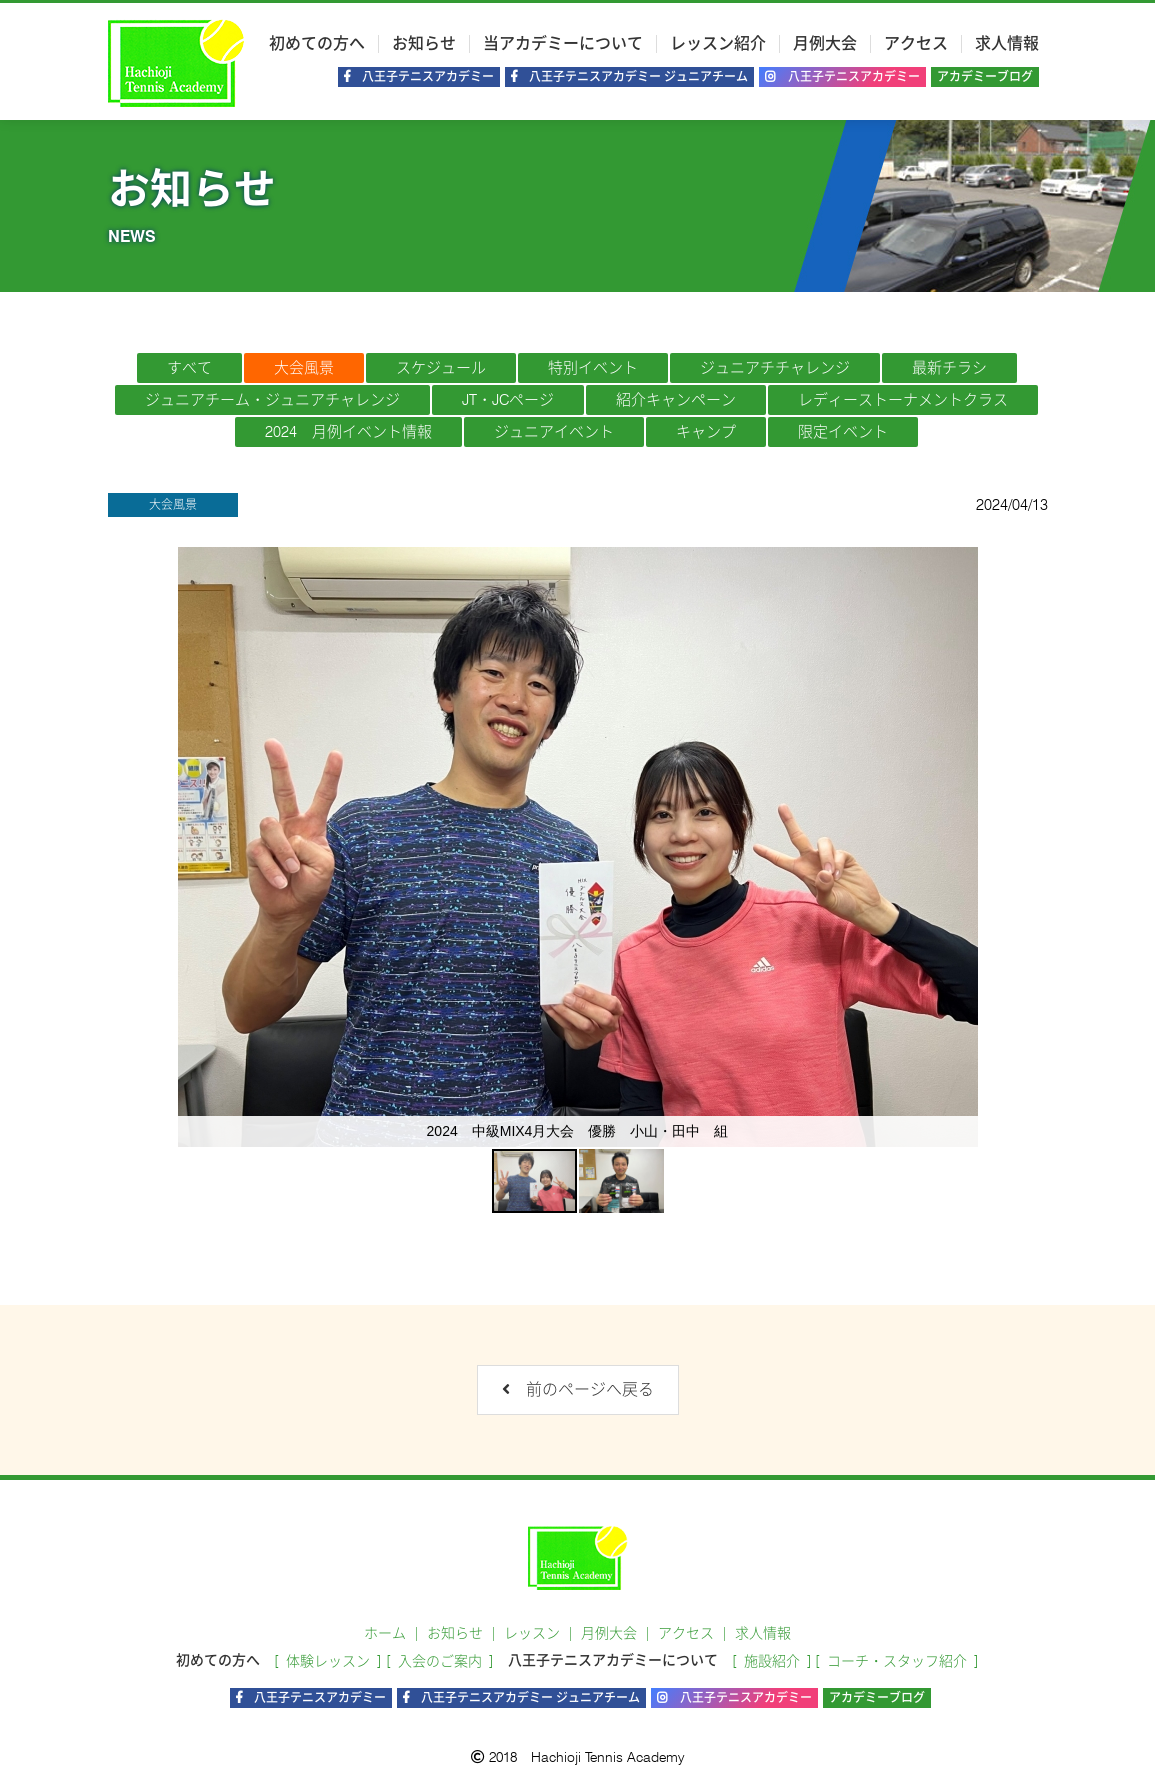  I want to click on 八王子テニスアカデミー, so click(419, 76).